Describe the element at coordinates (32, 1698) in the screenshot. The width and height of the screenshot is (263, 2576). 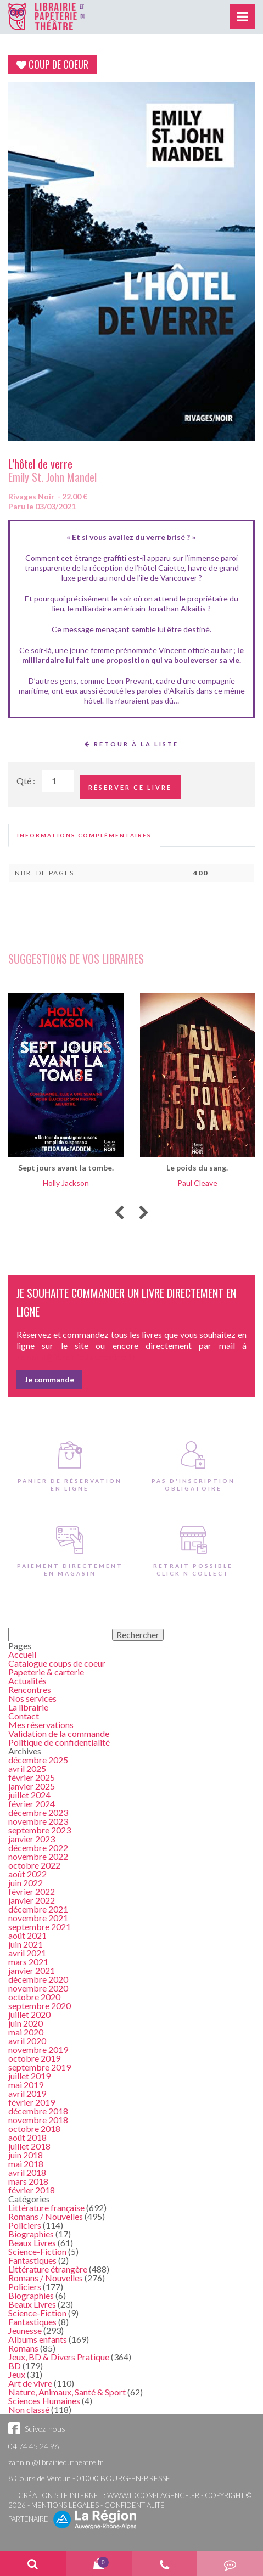
I see `Nos services` at that location.